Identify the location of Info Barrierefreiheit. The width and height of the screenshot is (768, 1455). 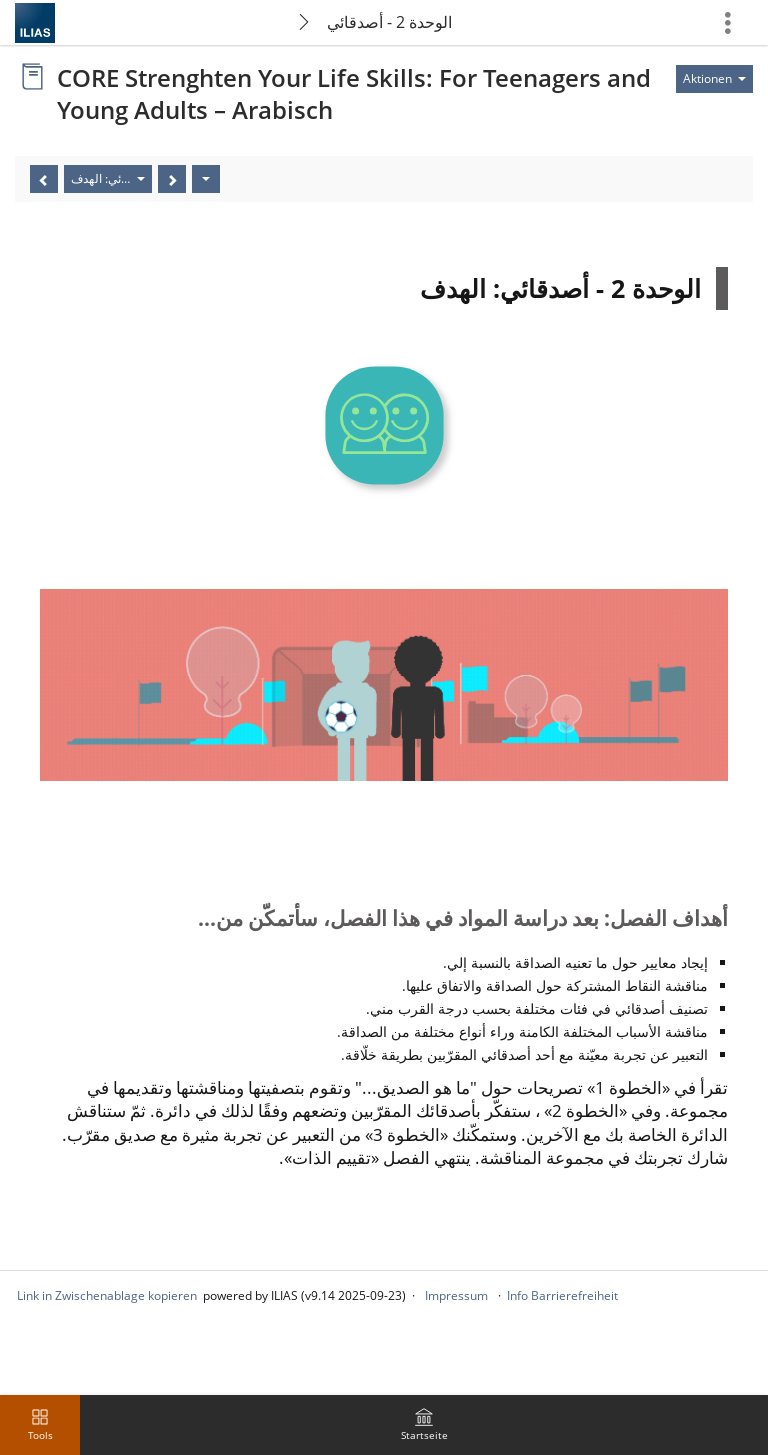
(562, 1295).